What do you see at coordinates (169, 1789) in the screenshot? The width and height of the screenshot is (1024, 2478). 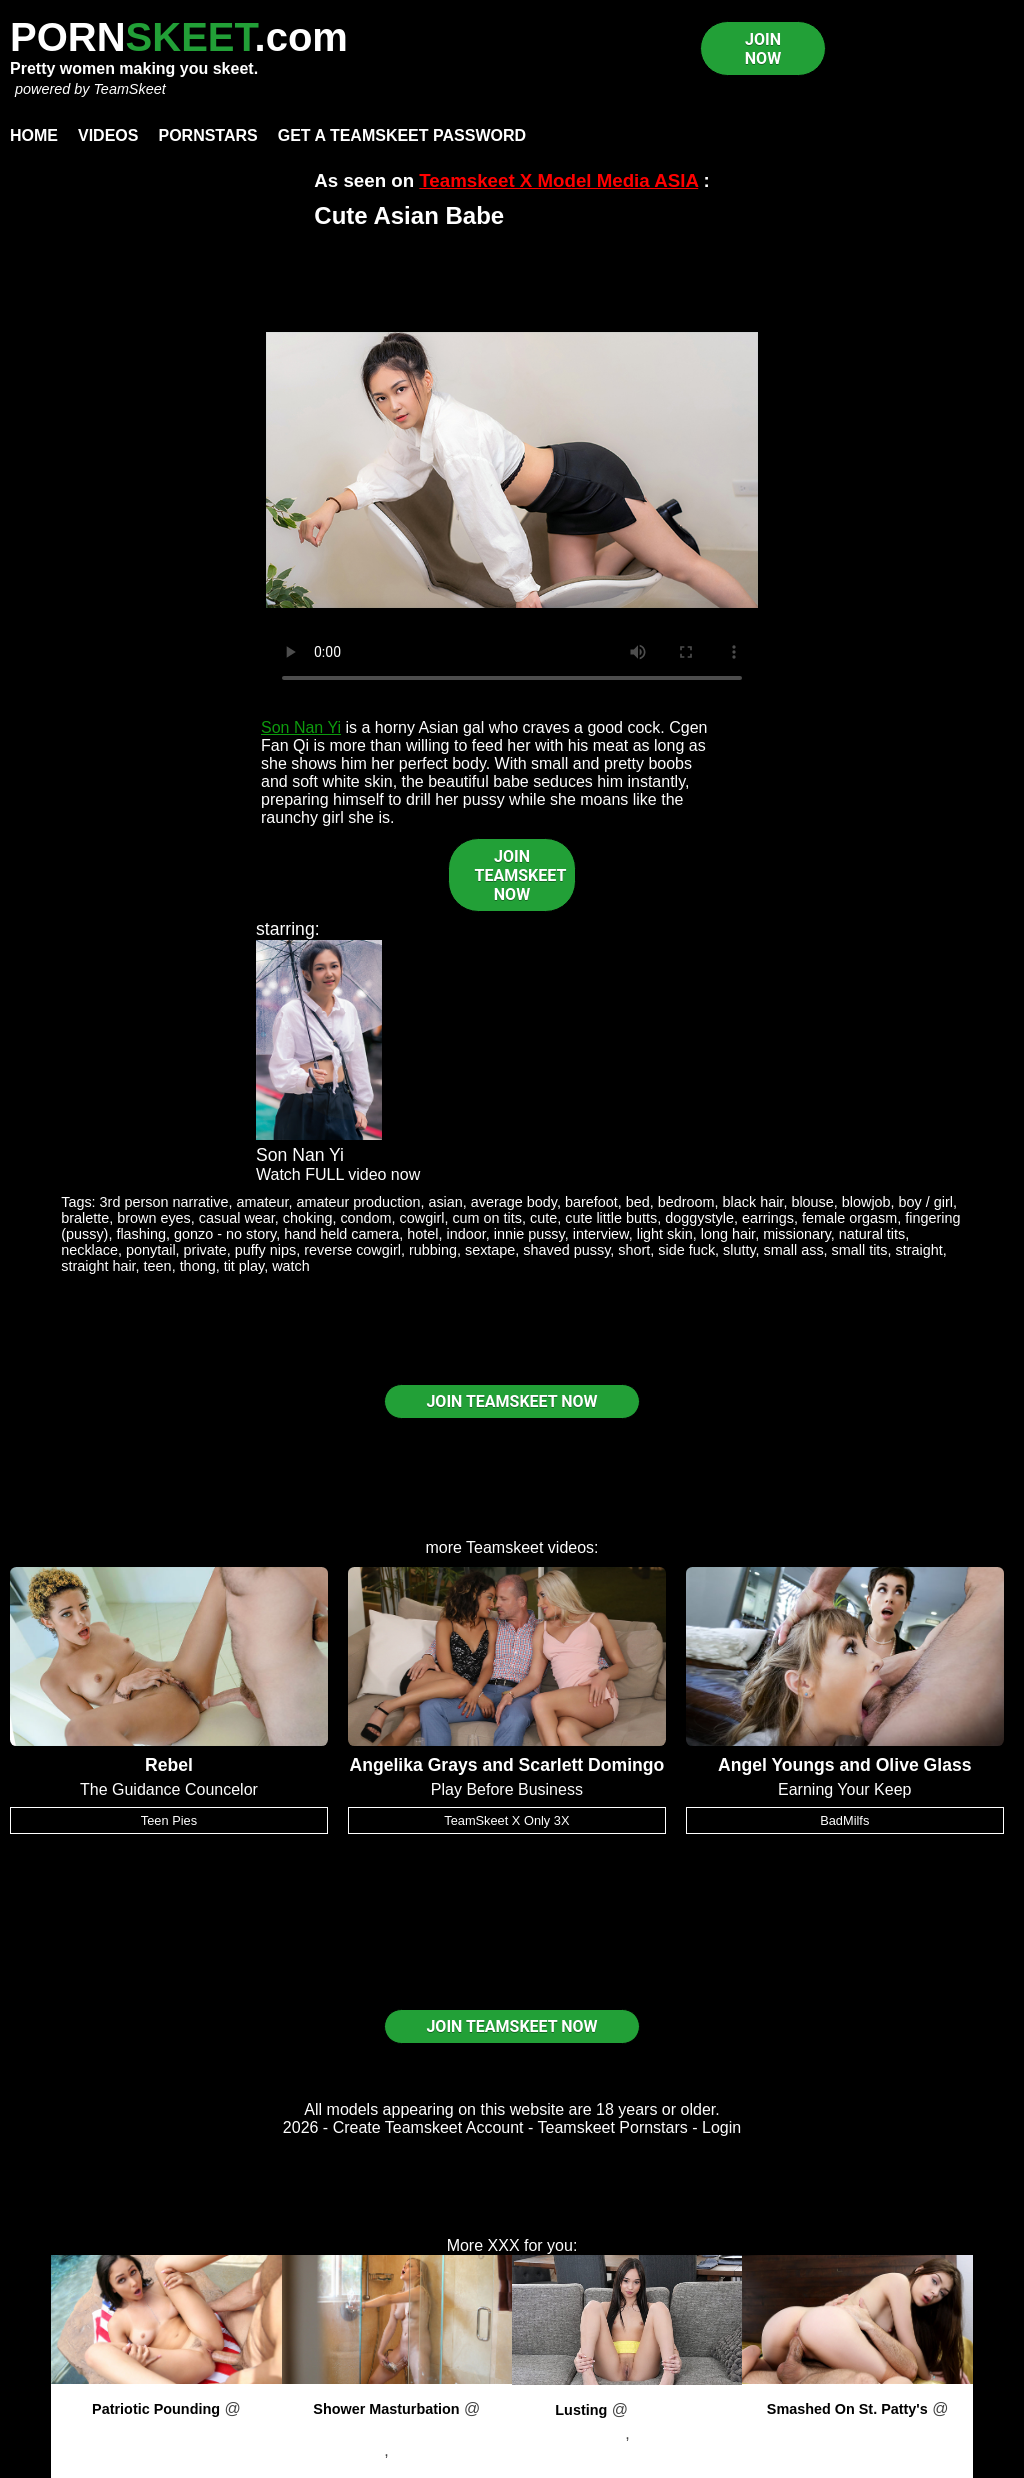 I see `The Guidance Councelor` at bounding box center [169, 1789].